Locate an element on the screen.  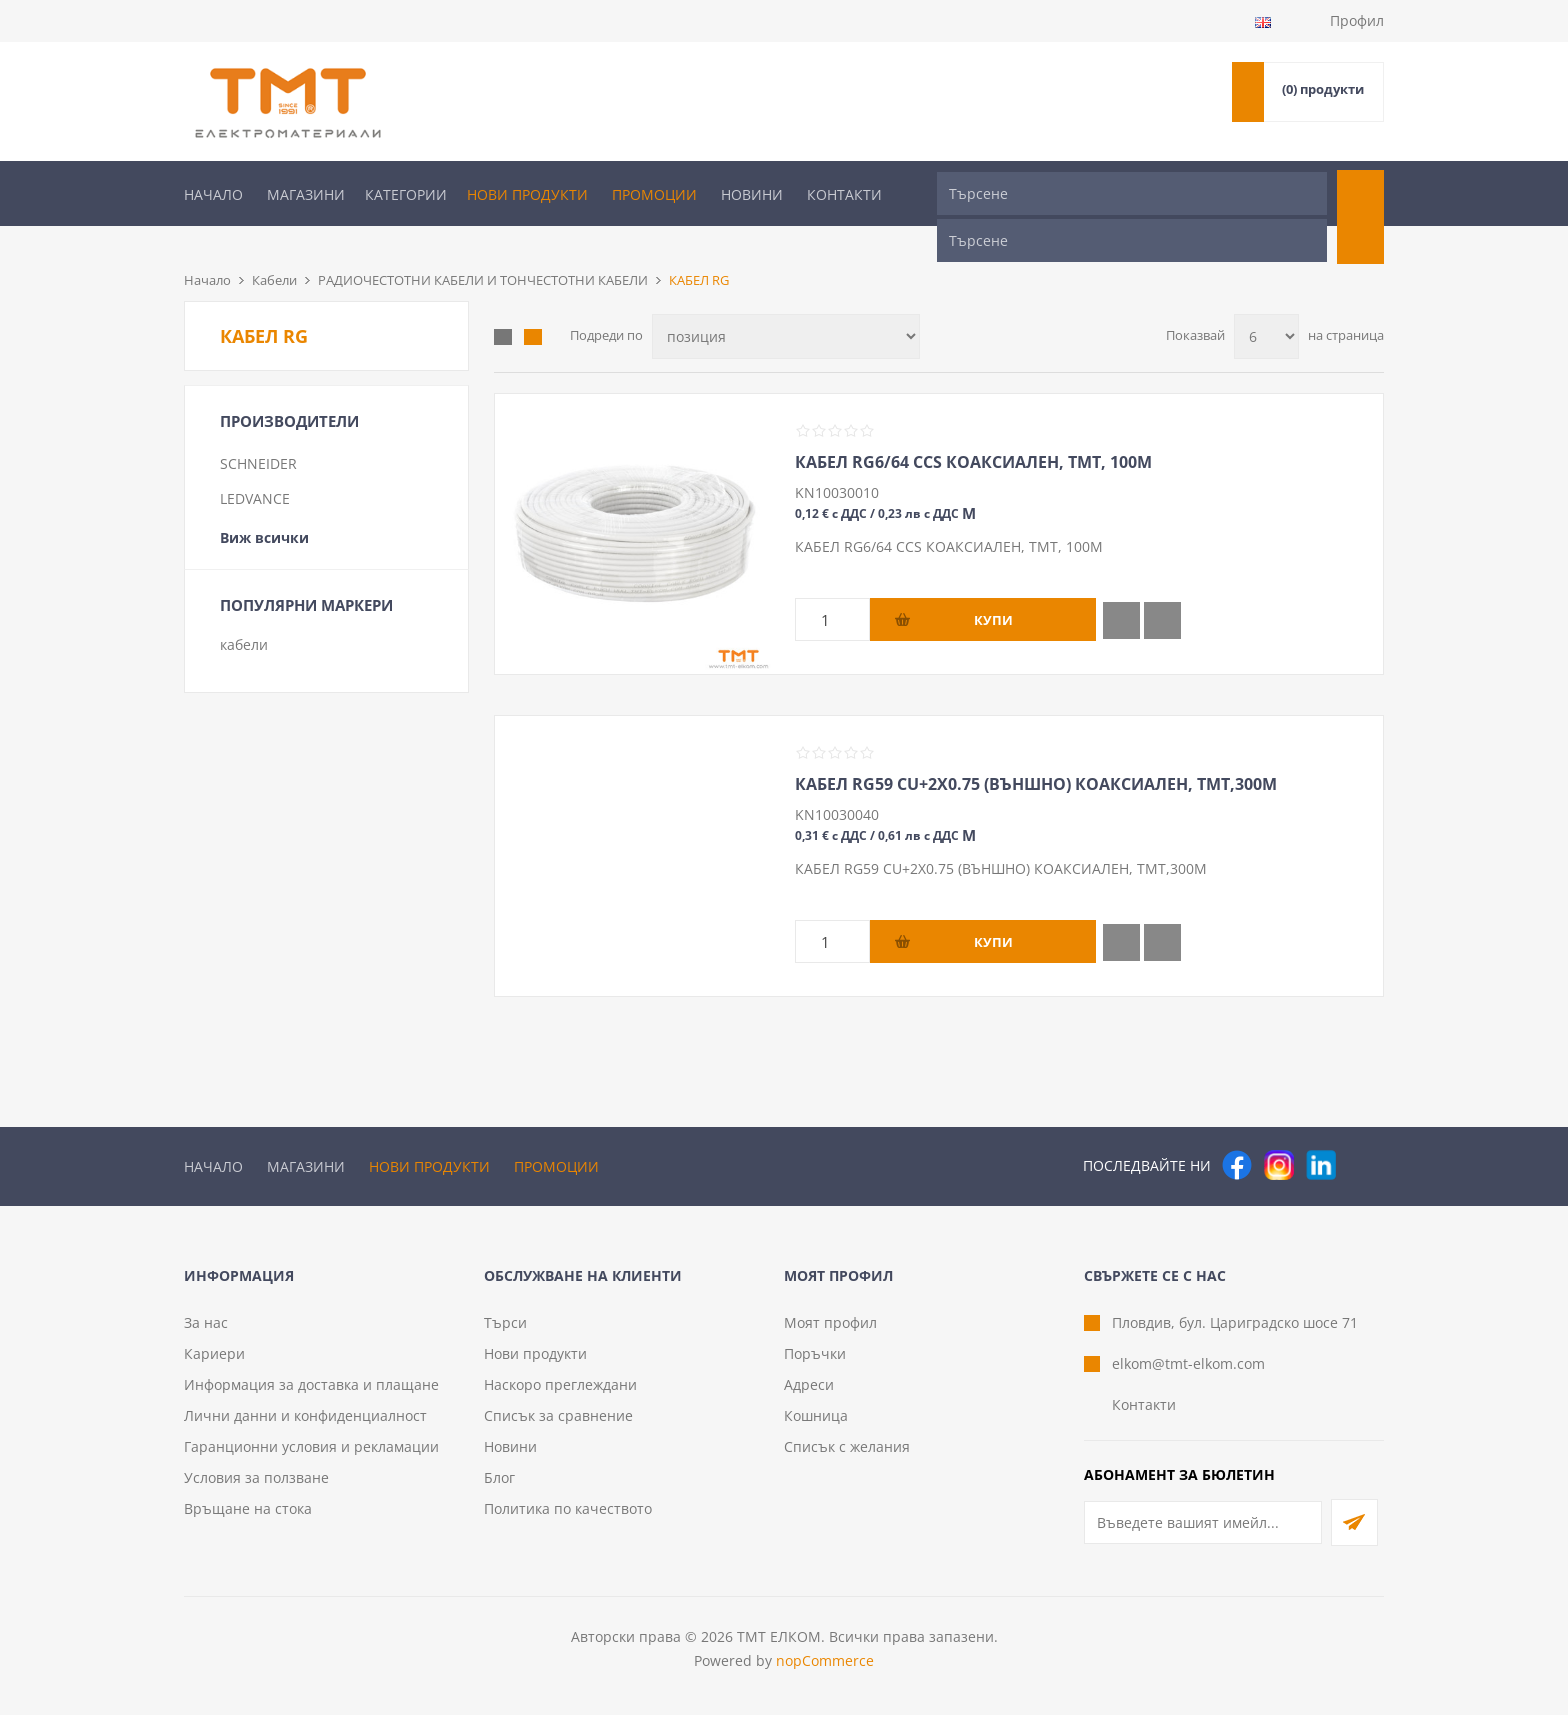
Списък is located at coordinates (533, 304).